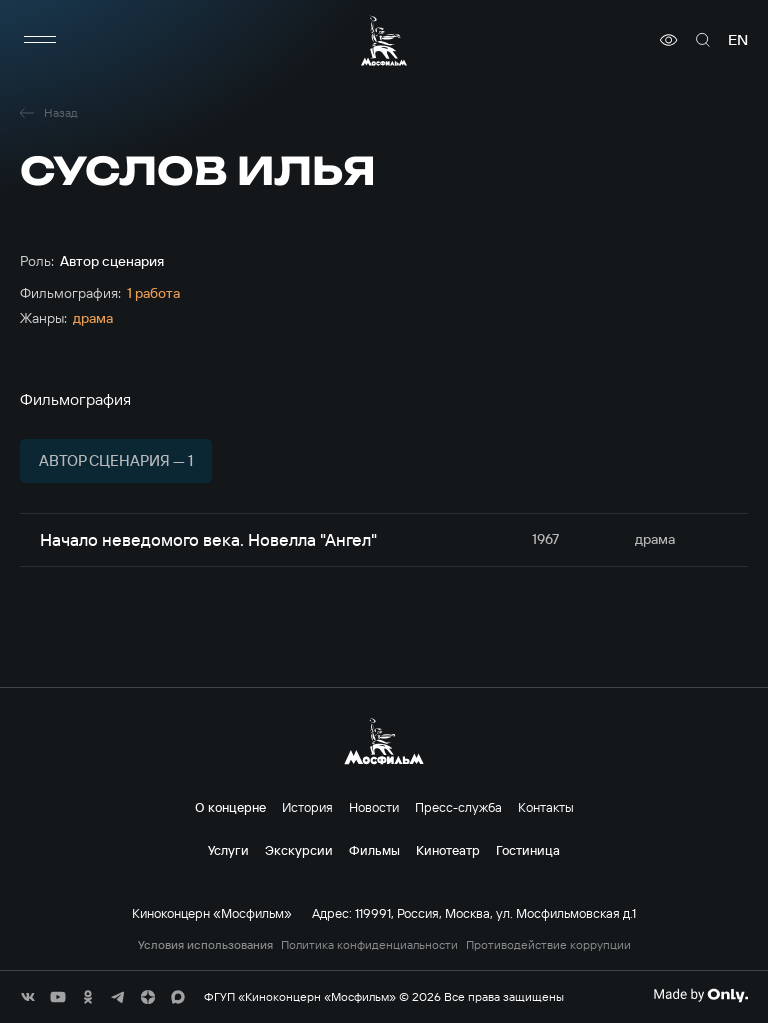 The image size is (768, 1023). What do you see at coordinates (384, 40) in the screenshot?
I see `[логотип]` at bounding box center [384, 40].